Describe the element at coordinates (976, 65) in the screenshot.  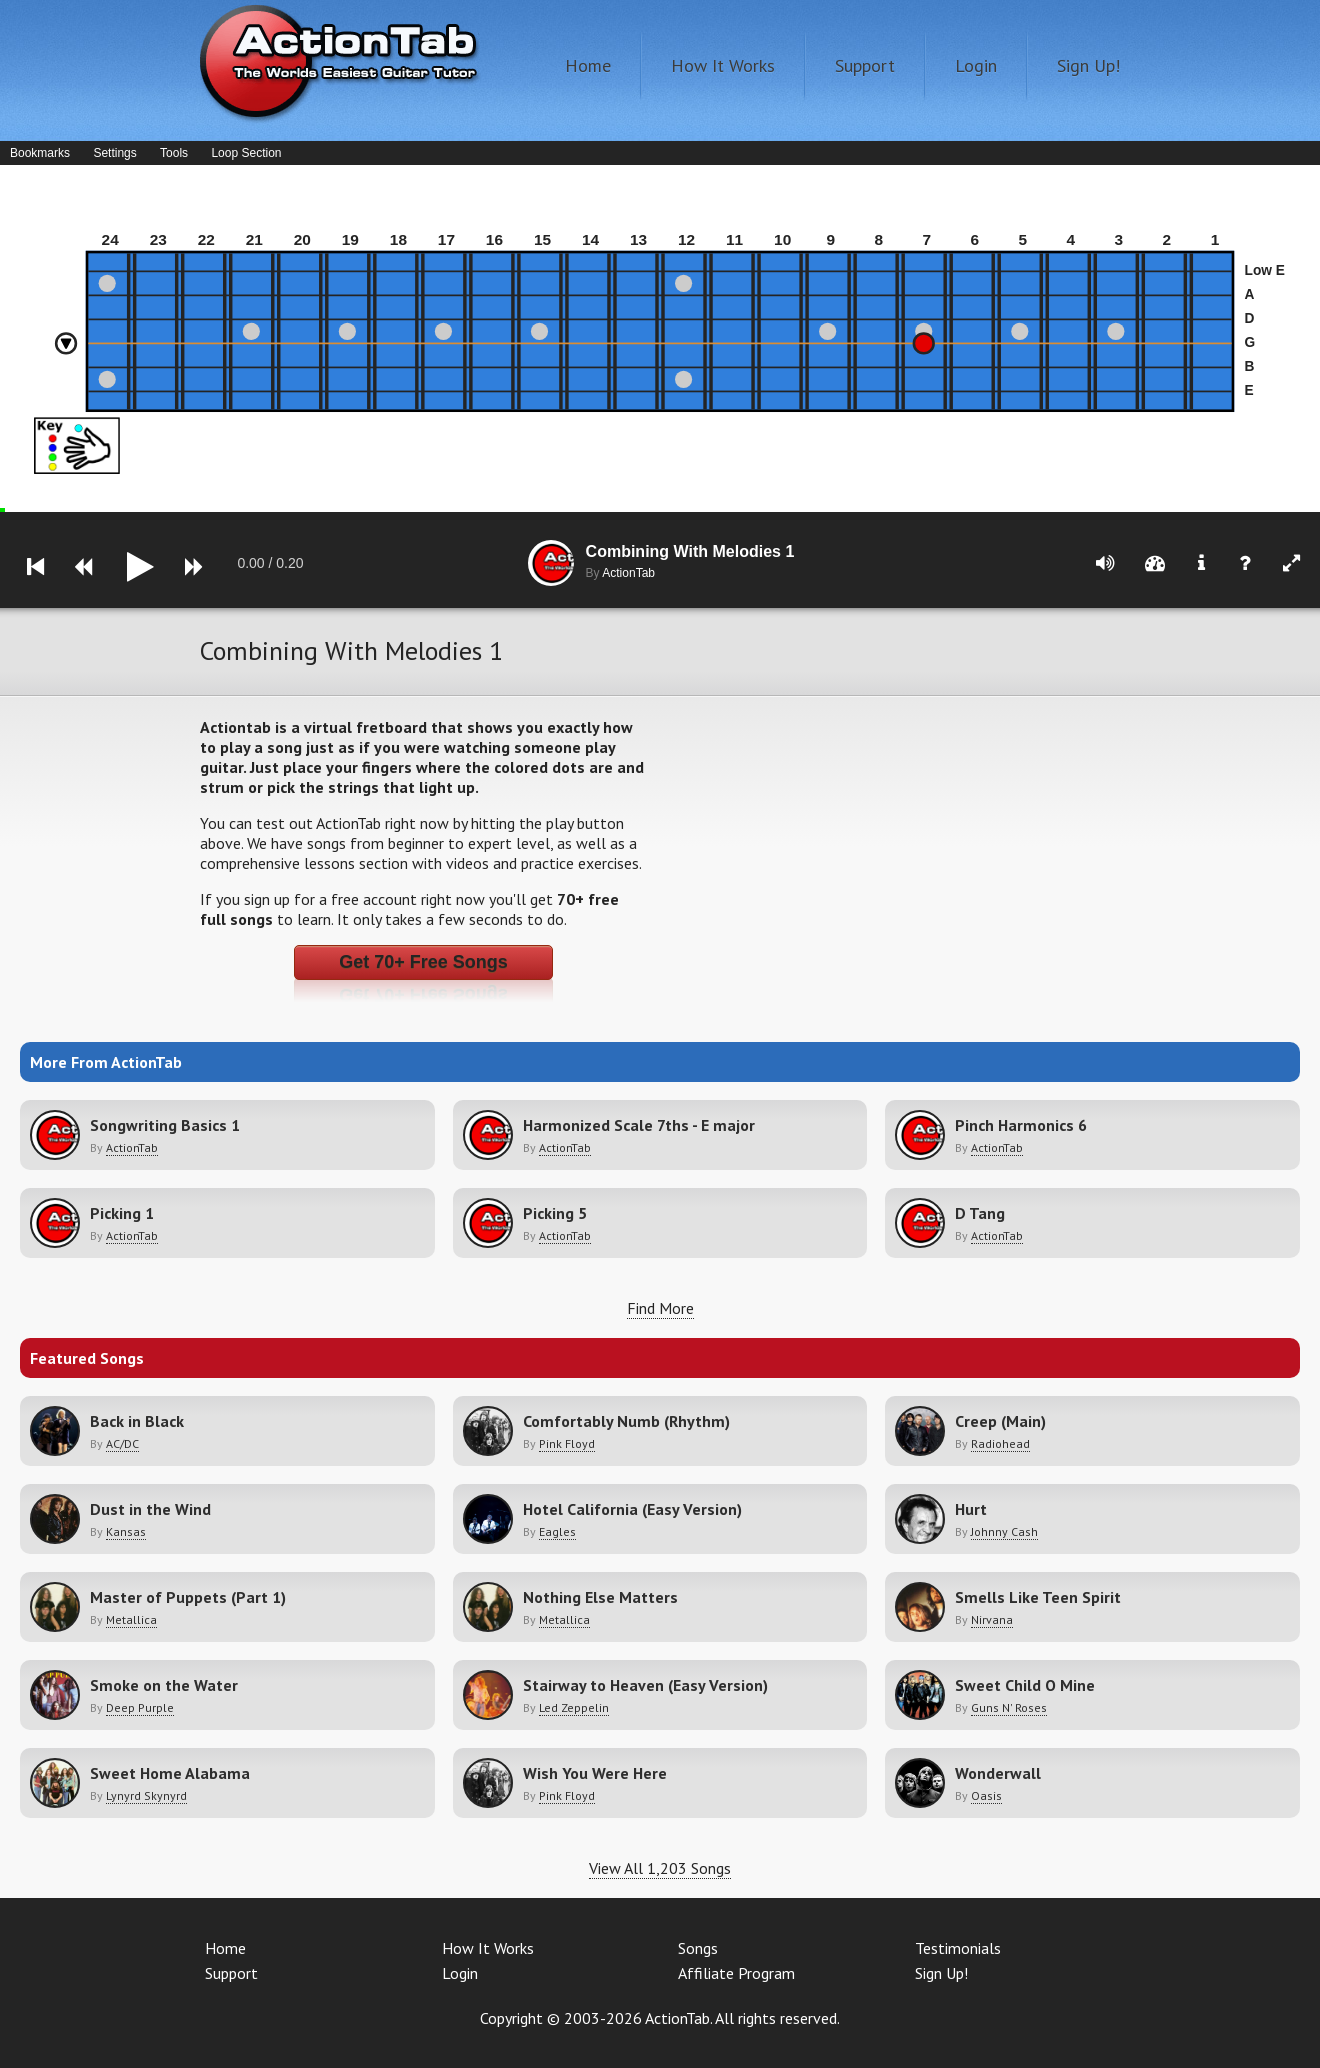
I see `Login` at that location.